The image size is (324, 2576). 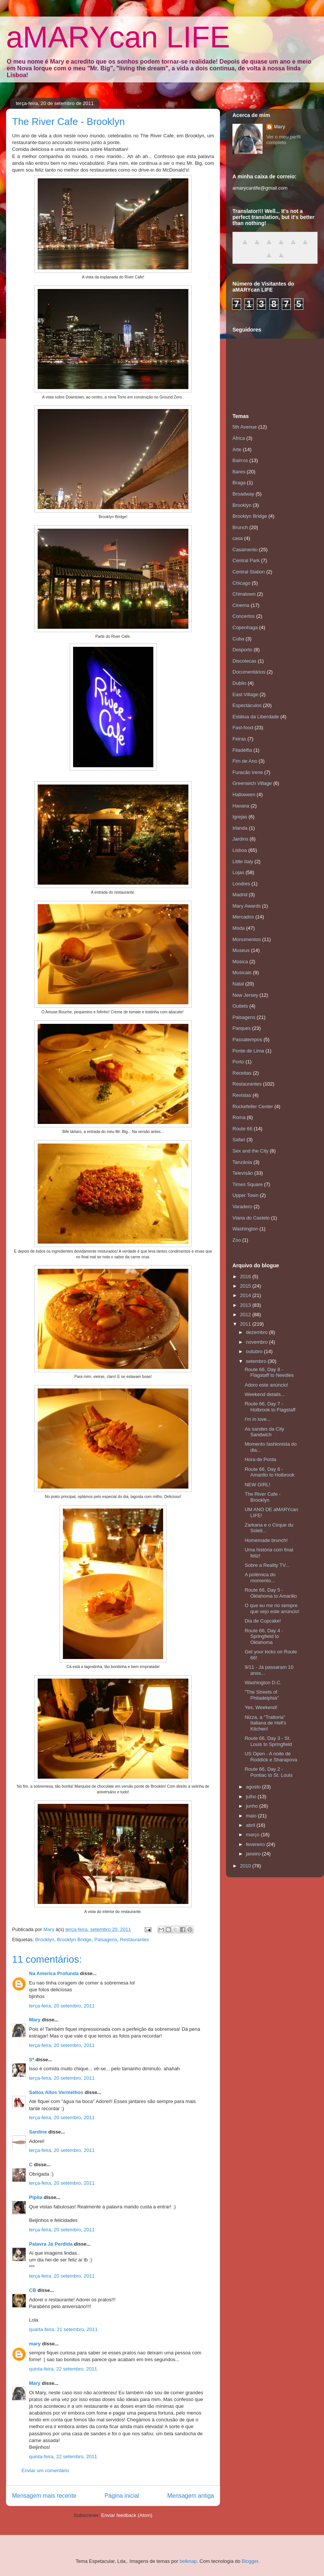 What do you see at coordinates (63, 2329) in the screenshot?
I see `quarta-feira, 21 setembro, 2011` at bounding box center [63, 2329].